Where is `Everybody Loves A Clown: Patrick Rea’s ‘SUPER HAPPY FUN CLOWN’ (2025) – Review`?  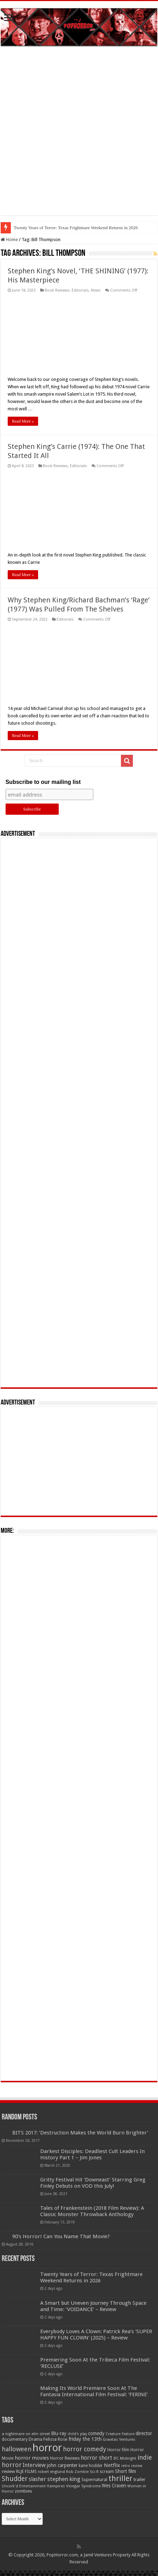 Everybody Loves A Clown: Patrick Rea’s ‘SUPER HAPPY FUN CLOWN’ (2025) – Review is located at coordinates (96, 2334).